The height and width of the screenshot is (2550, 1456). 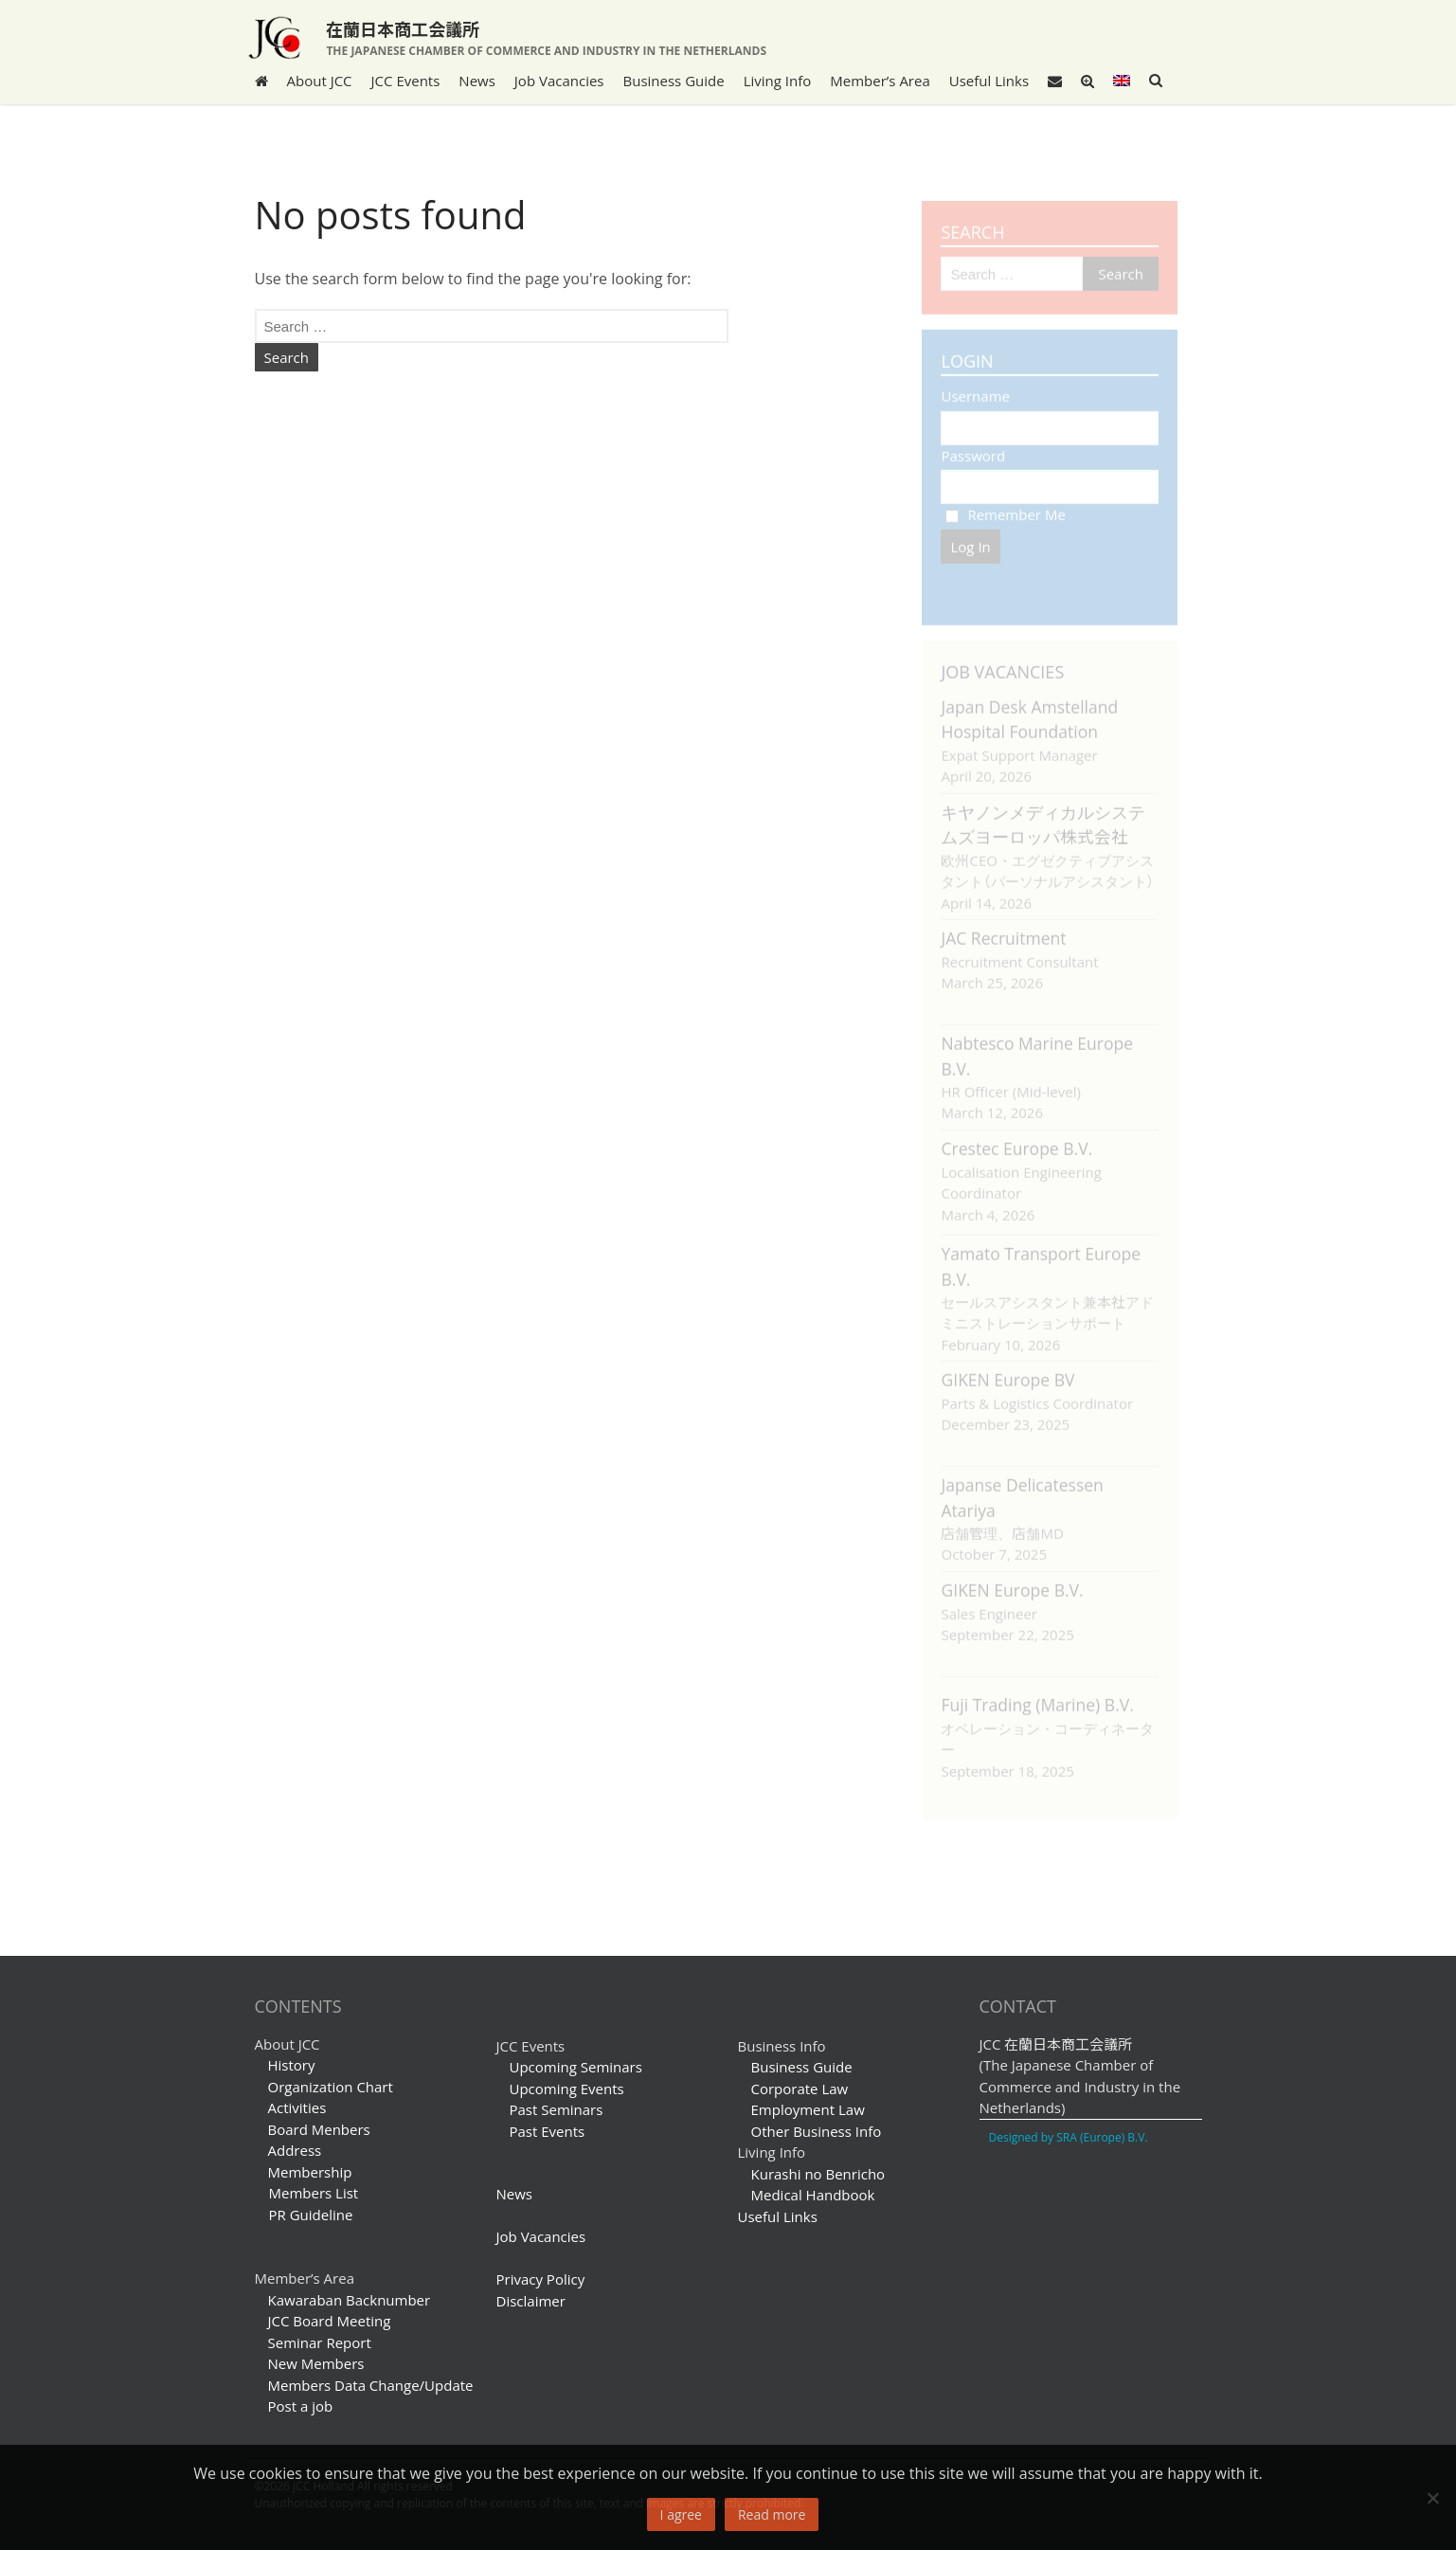 I want to click on Employment Law, so click(x=808, y=2109).